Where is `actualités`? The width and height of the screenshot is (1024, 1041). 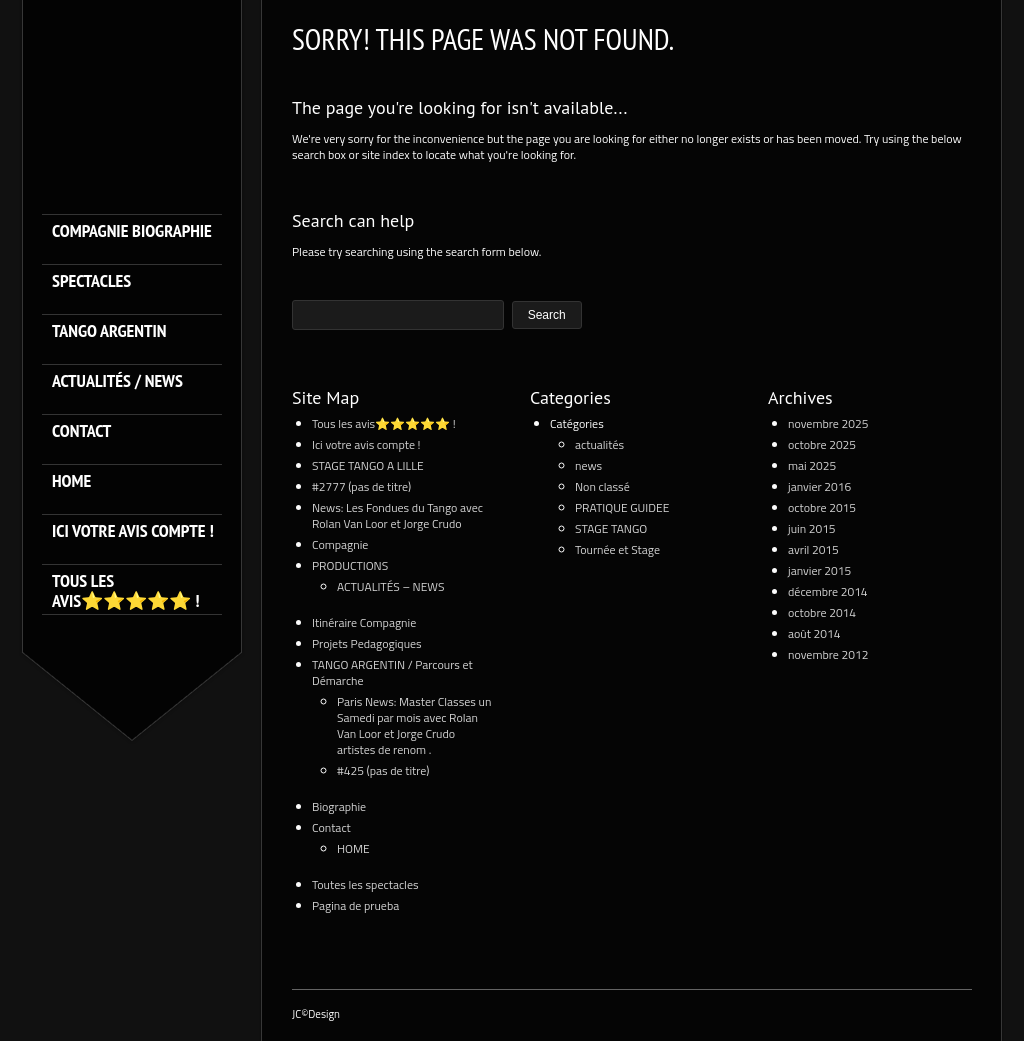
actualités is located at coordinates (599, 444).